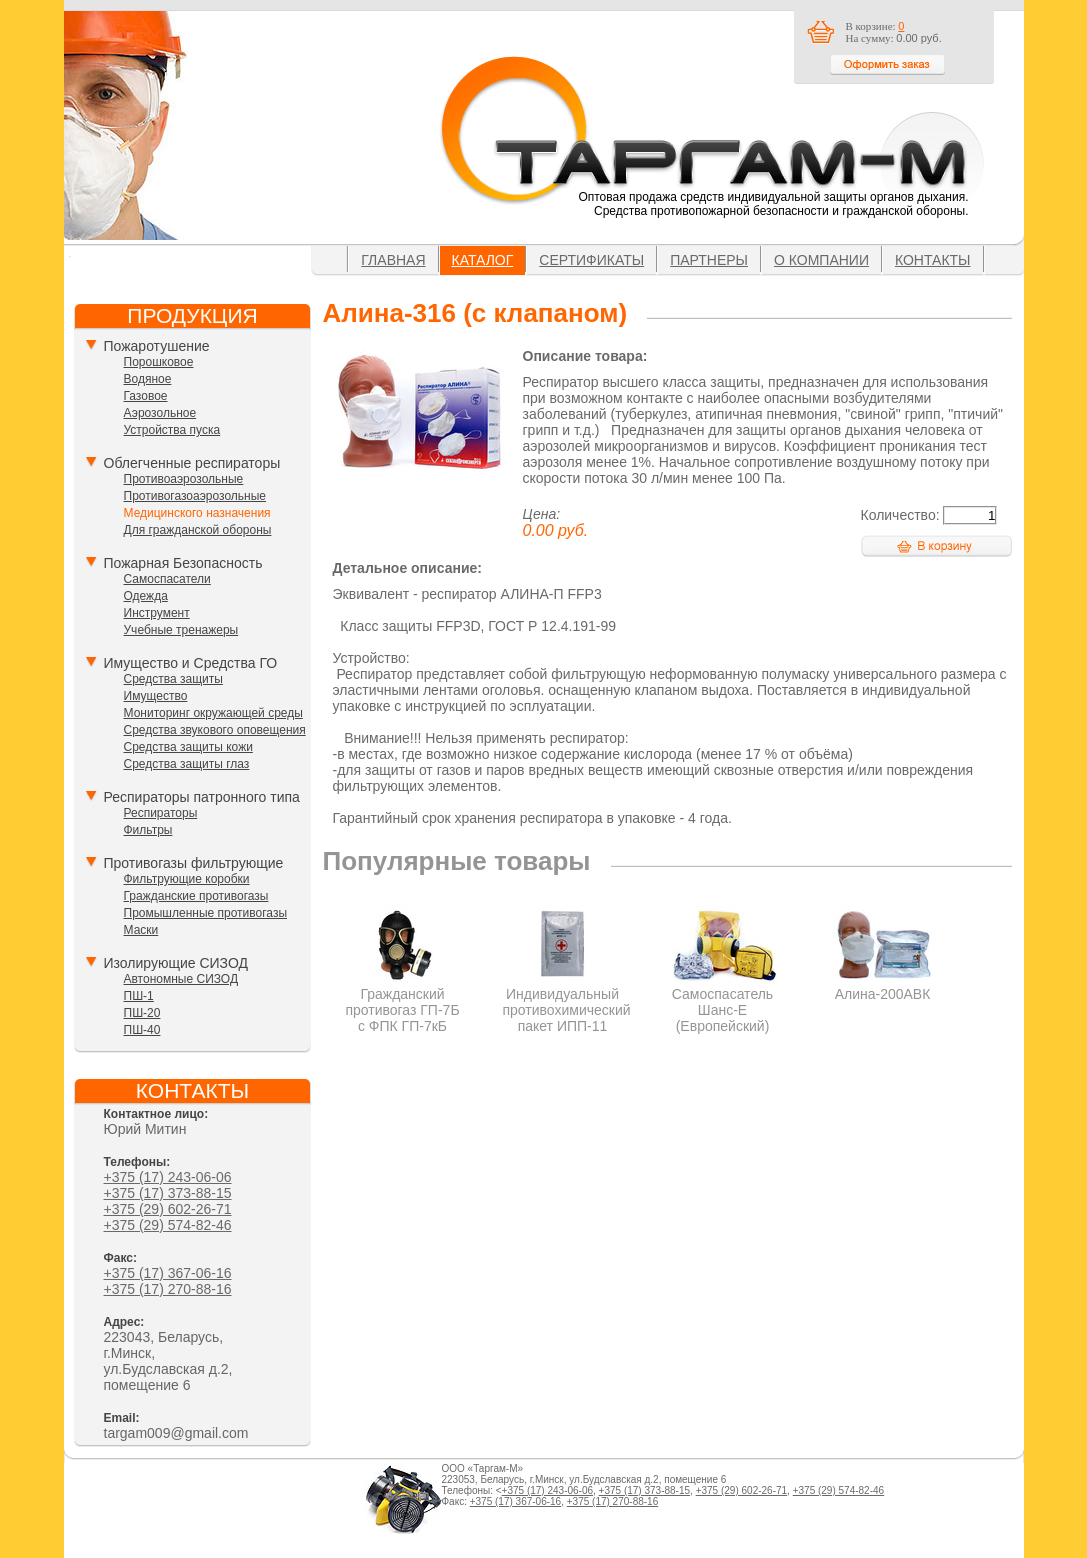 Image resolution: width=1087 pixels, height=1558 pixels. Describe the element at coordinates (148, 379) in the screenshot. I see `Водяное` at that location.